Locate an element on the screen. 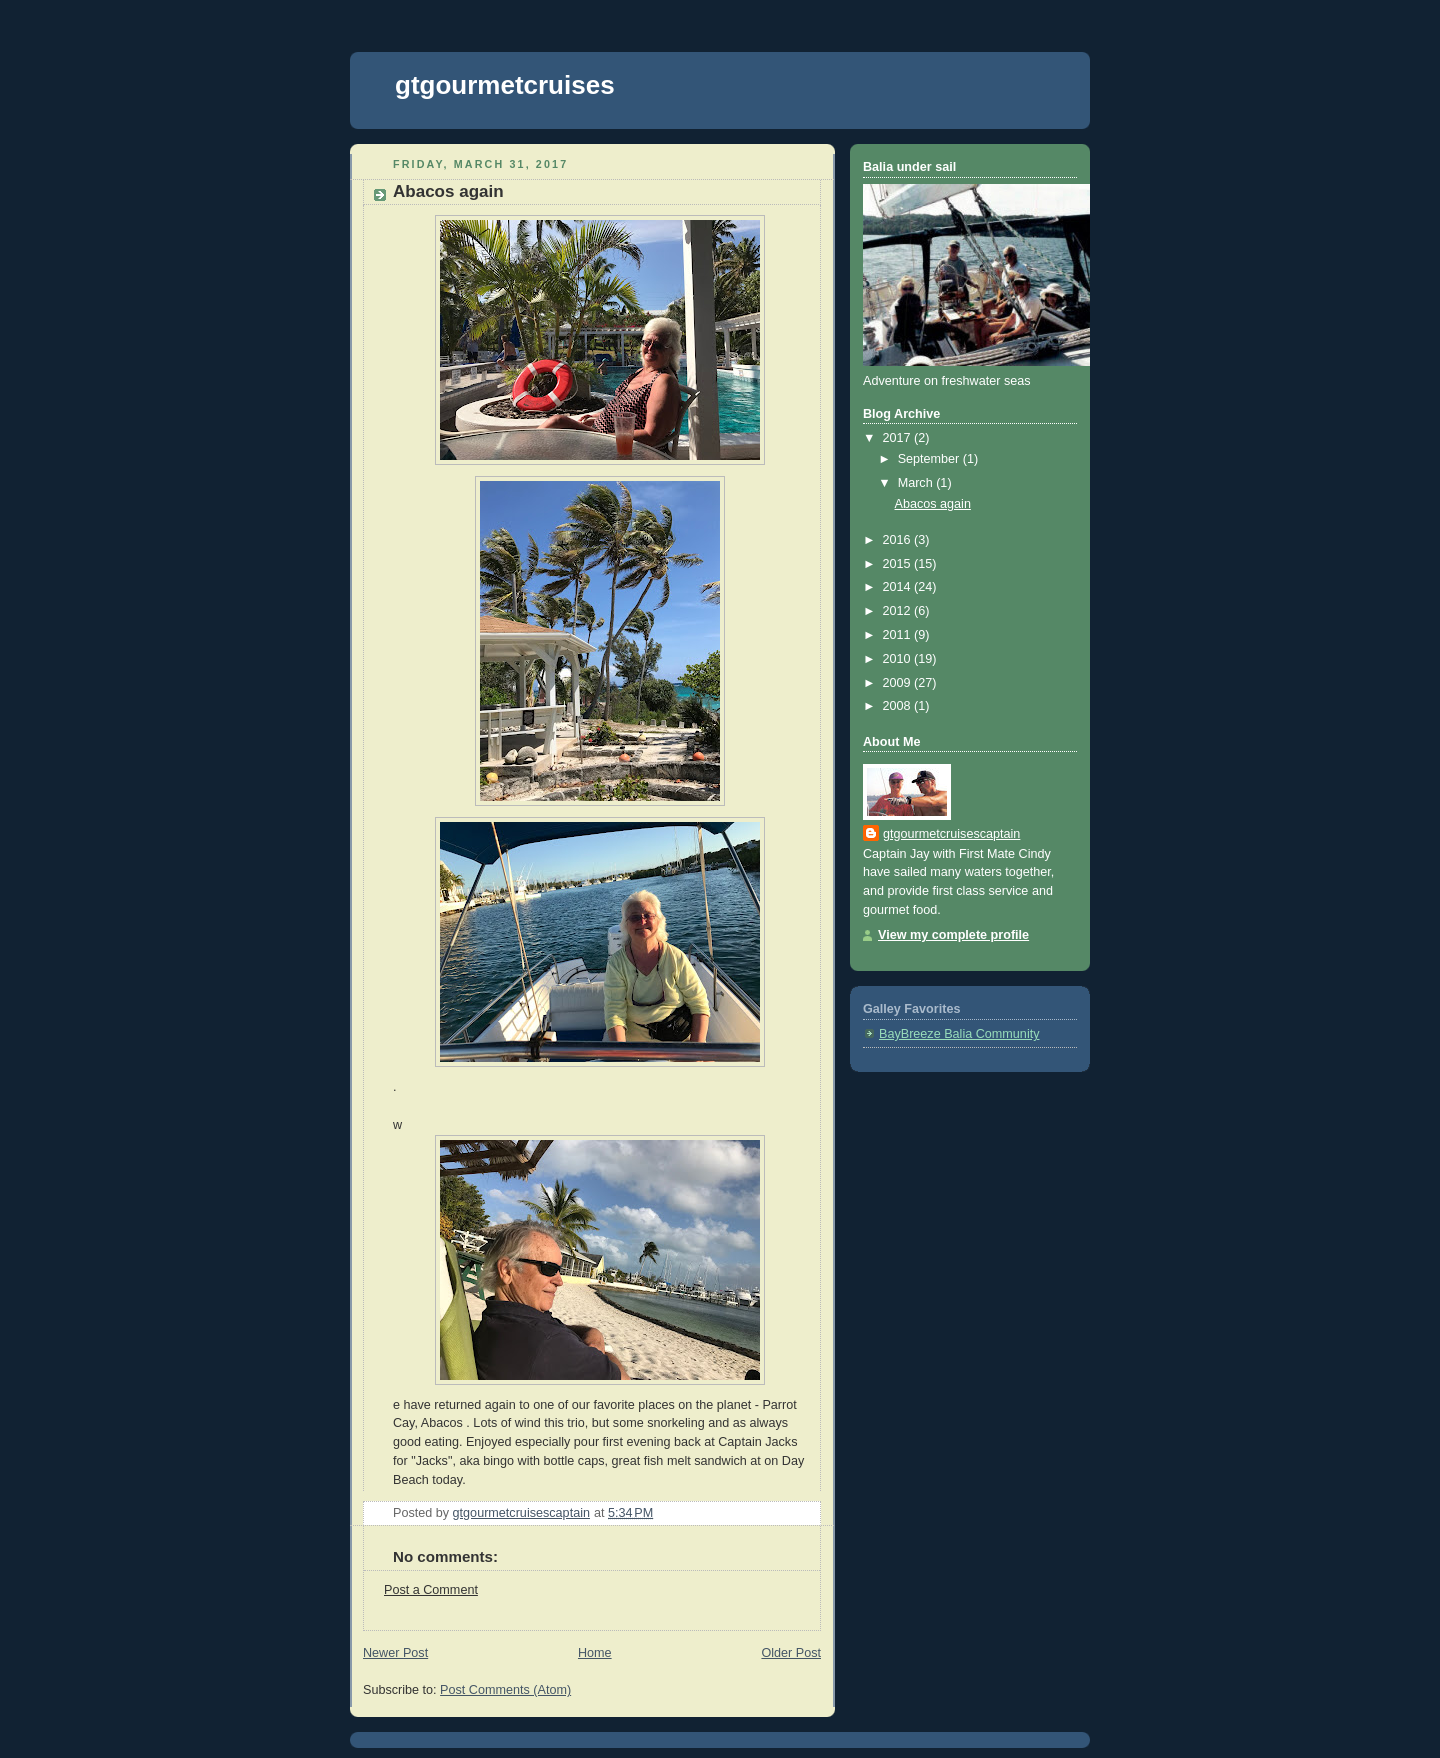  gtgourmetcruisescaptain is located at coordinates (951, 834).